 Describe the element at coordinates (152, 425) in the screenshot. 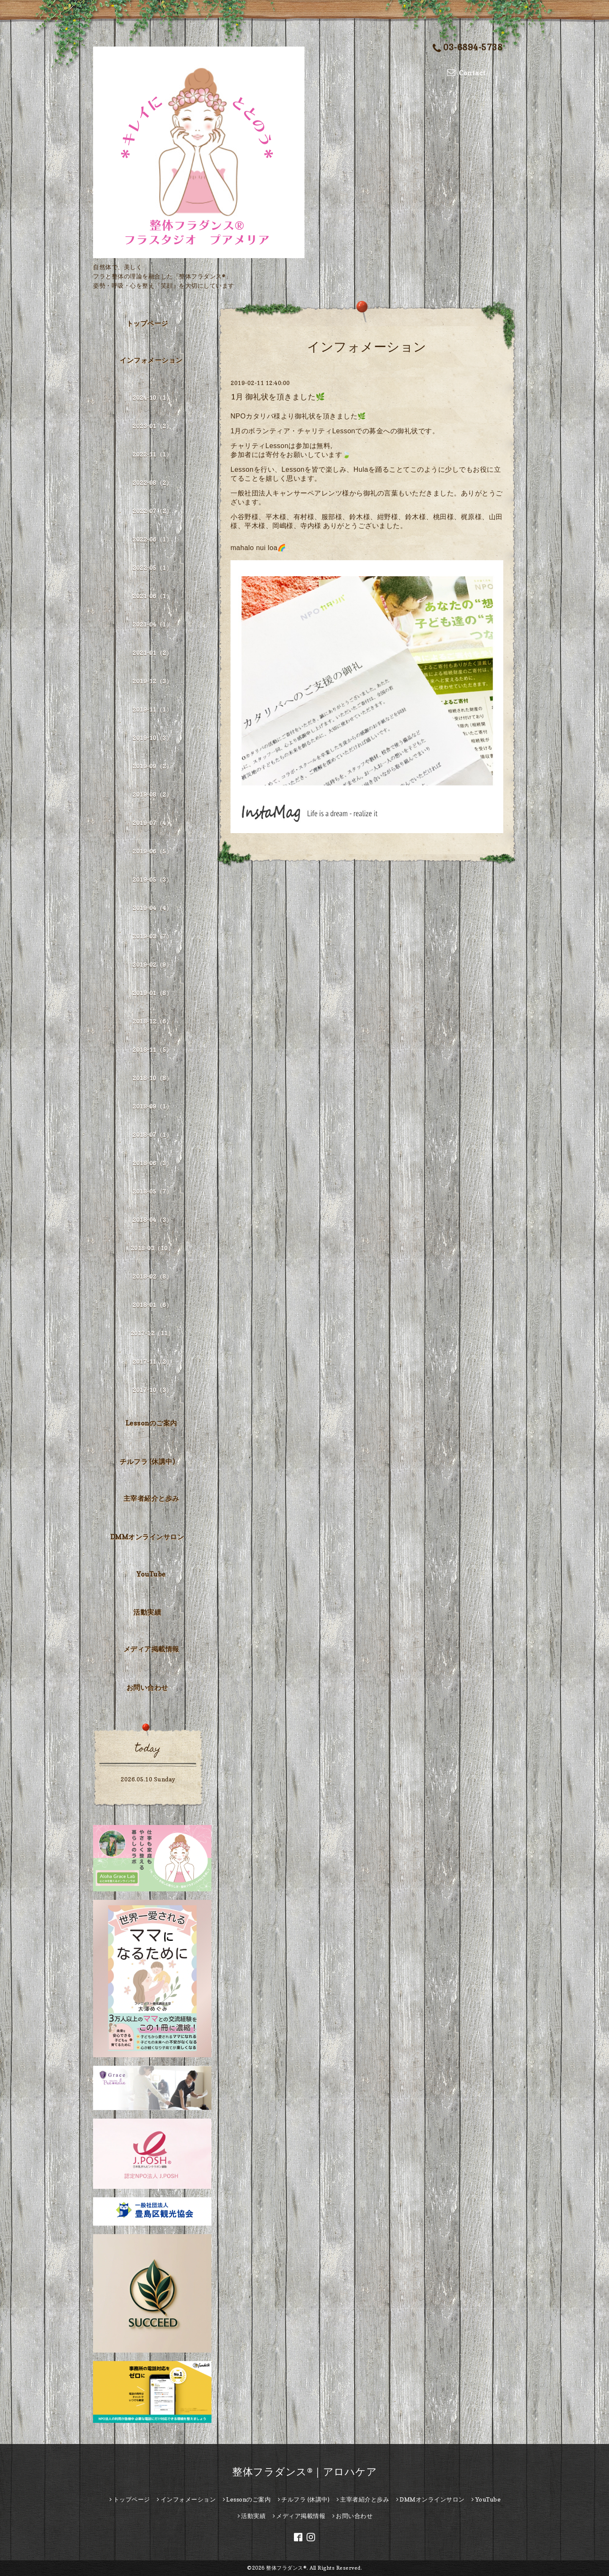

I see `2023-01（2）` at that location.